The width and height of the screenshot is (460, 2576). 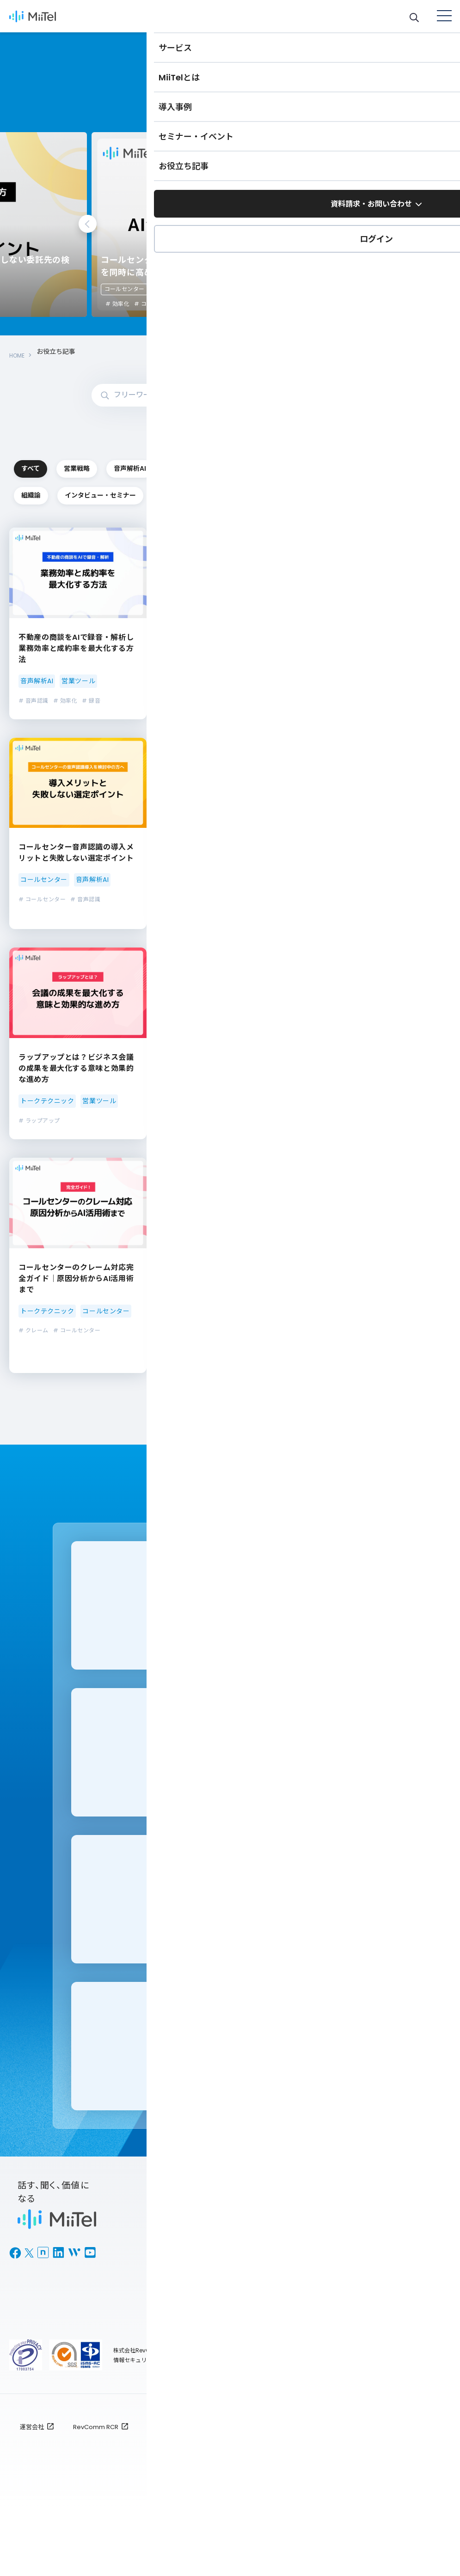 What do you see at coordinates (285, 494) in the screenshot?
I see `トークテクニック` at bounding box center [285, 494].